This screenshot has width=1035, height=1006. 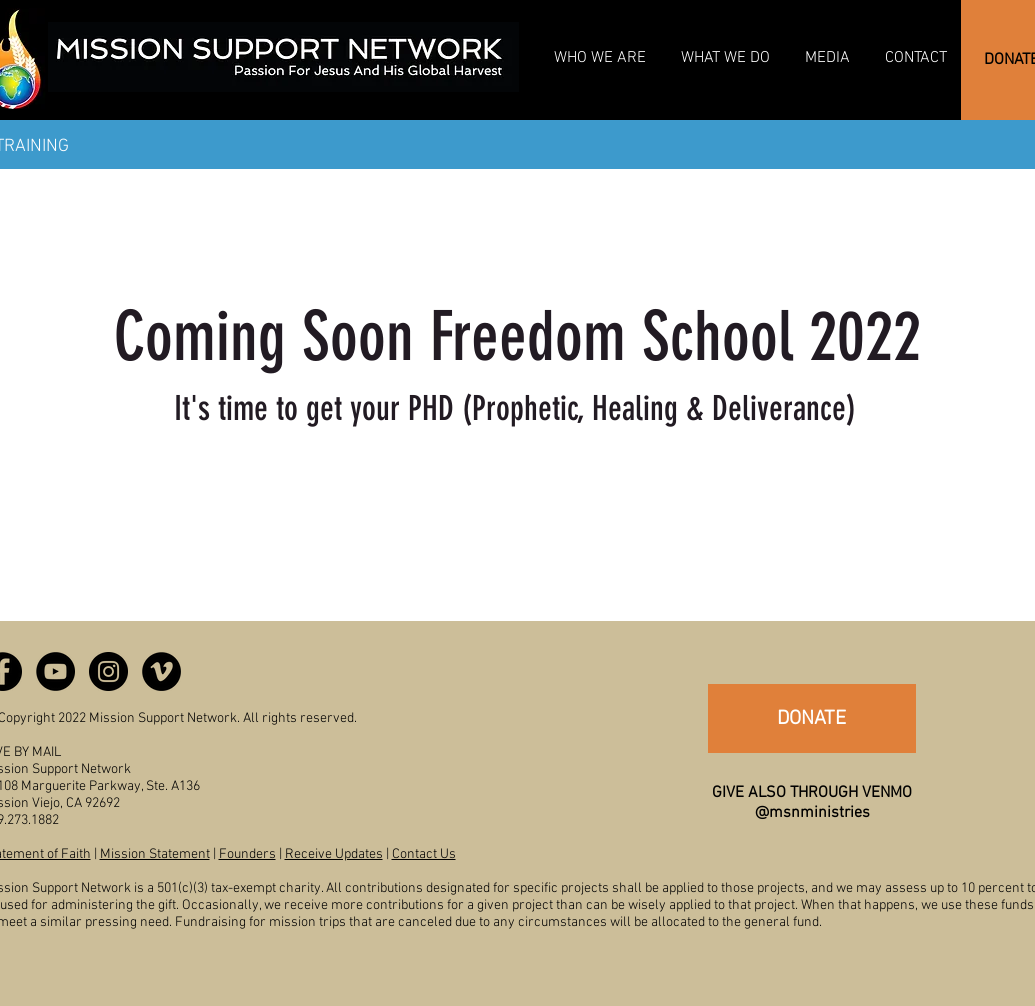 I want to click on Contact Us, so click(x=424, y=854).